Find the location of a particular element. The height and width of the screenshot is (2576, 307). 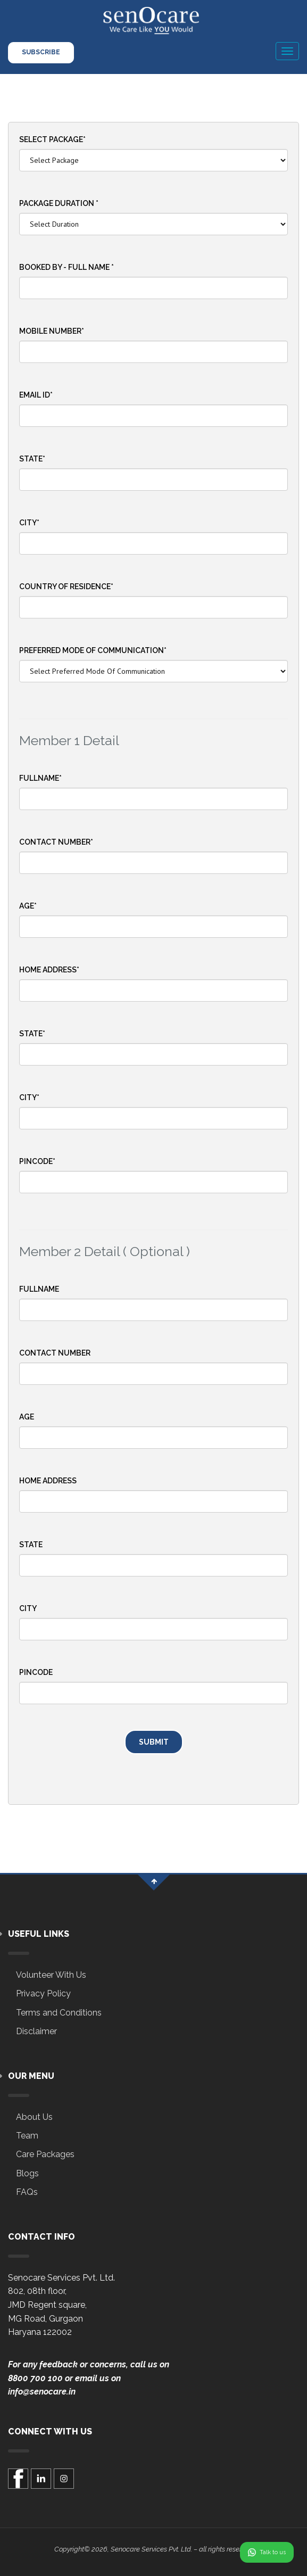

About Us is located at coordinates (34, 2117).